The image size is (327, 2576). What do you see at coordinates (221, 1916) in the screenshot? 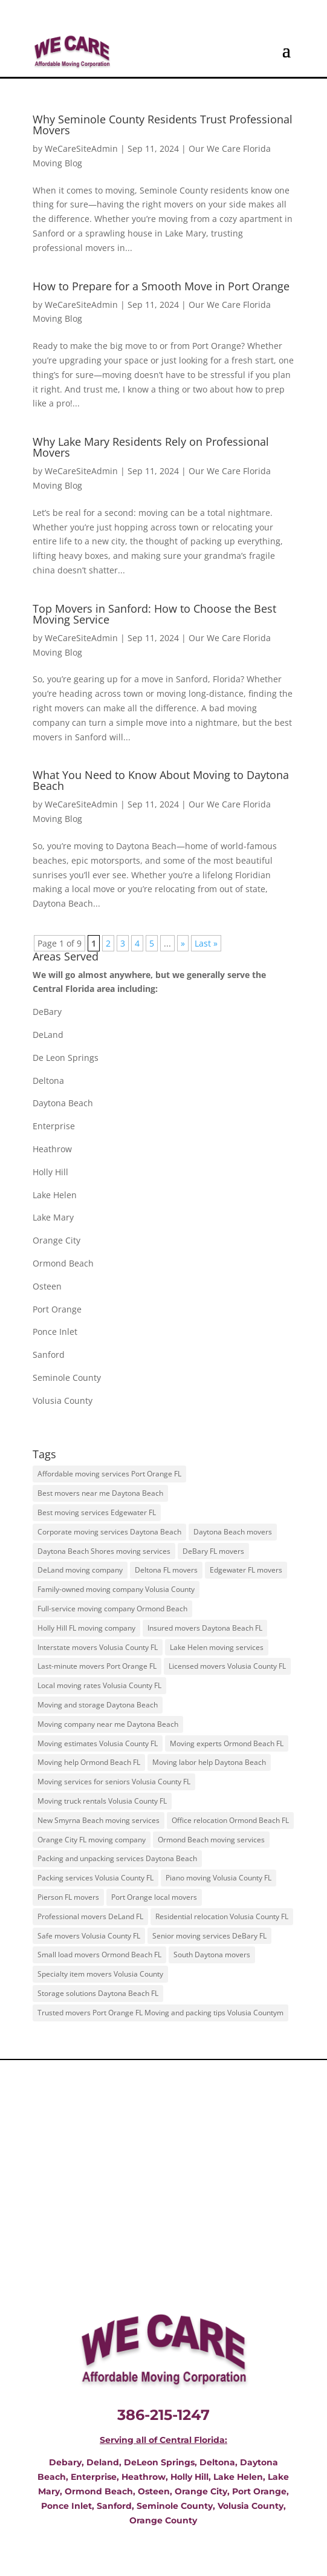
I see `Residential relocation Volusia County FL [Residential relocation Volusia County FL (45 items)]` at bounding box center [221, 1916].